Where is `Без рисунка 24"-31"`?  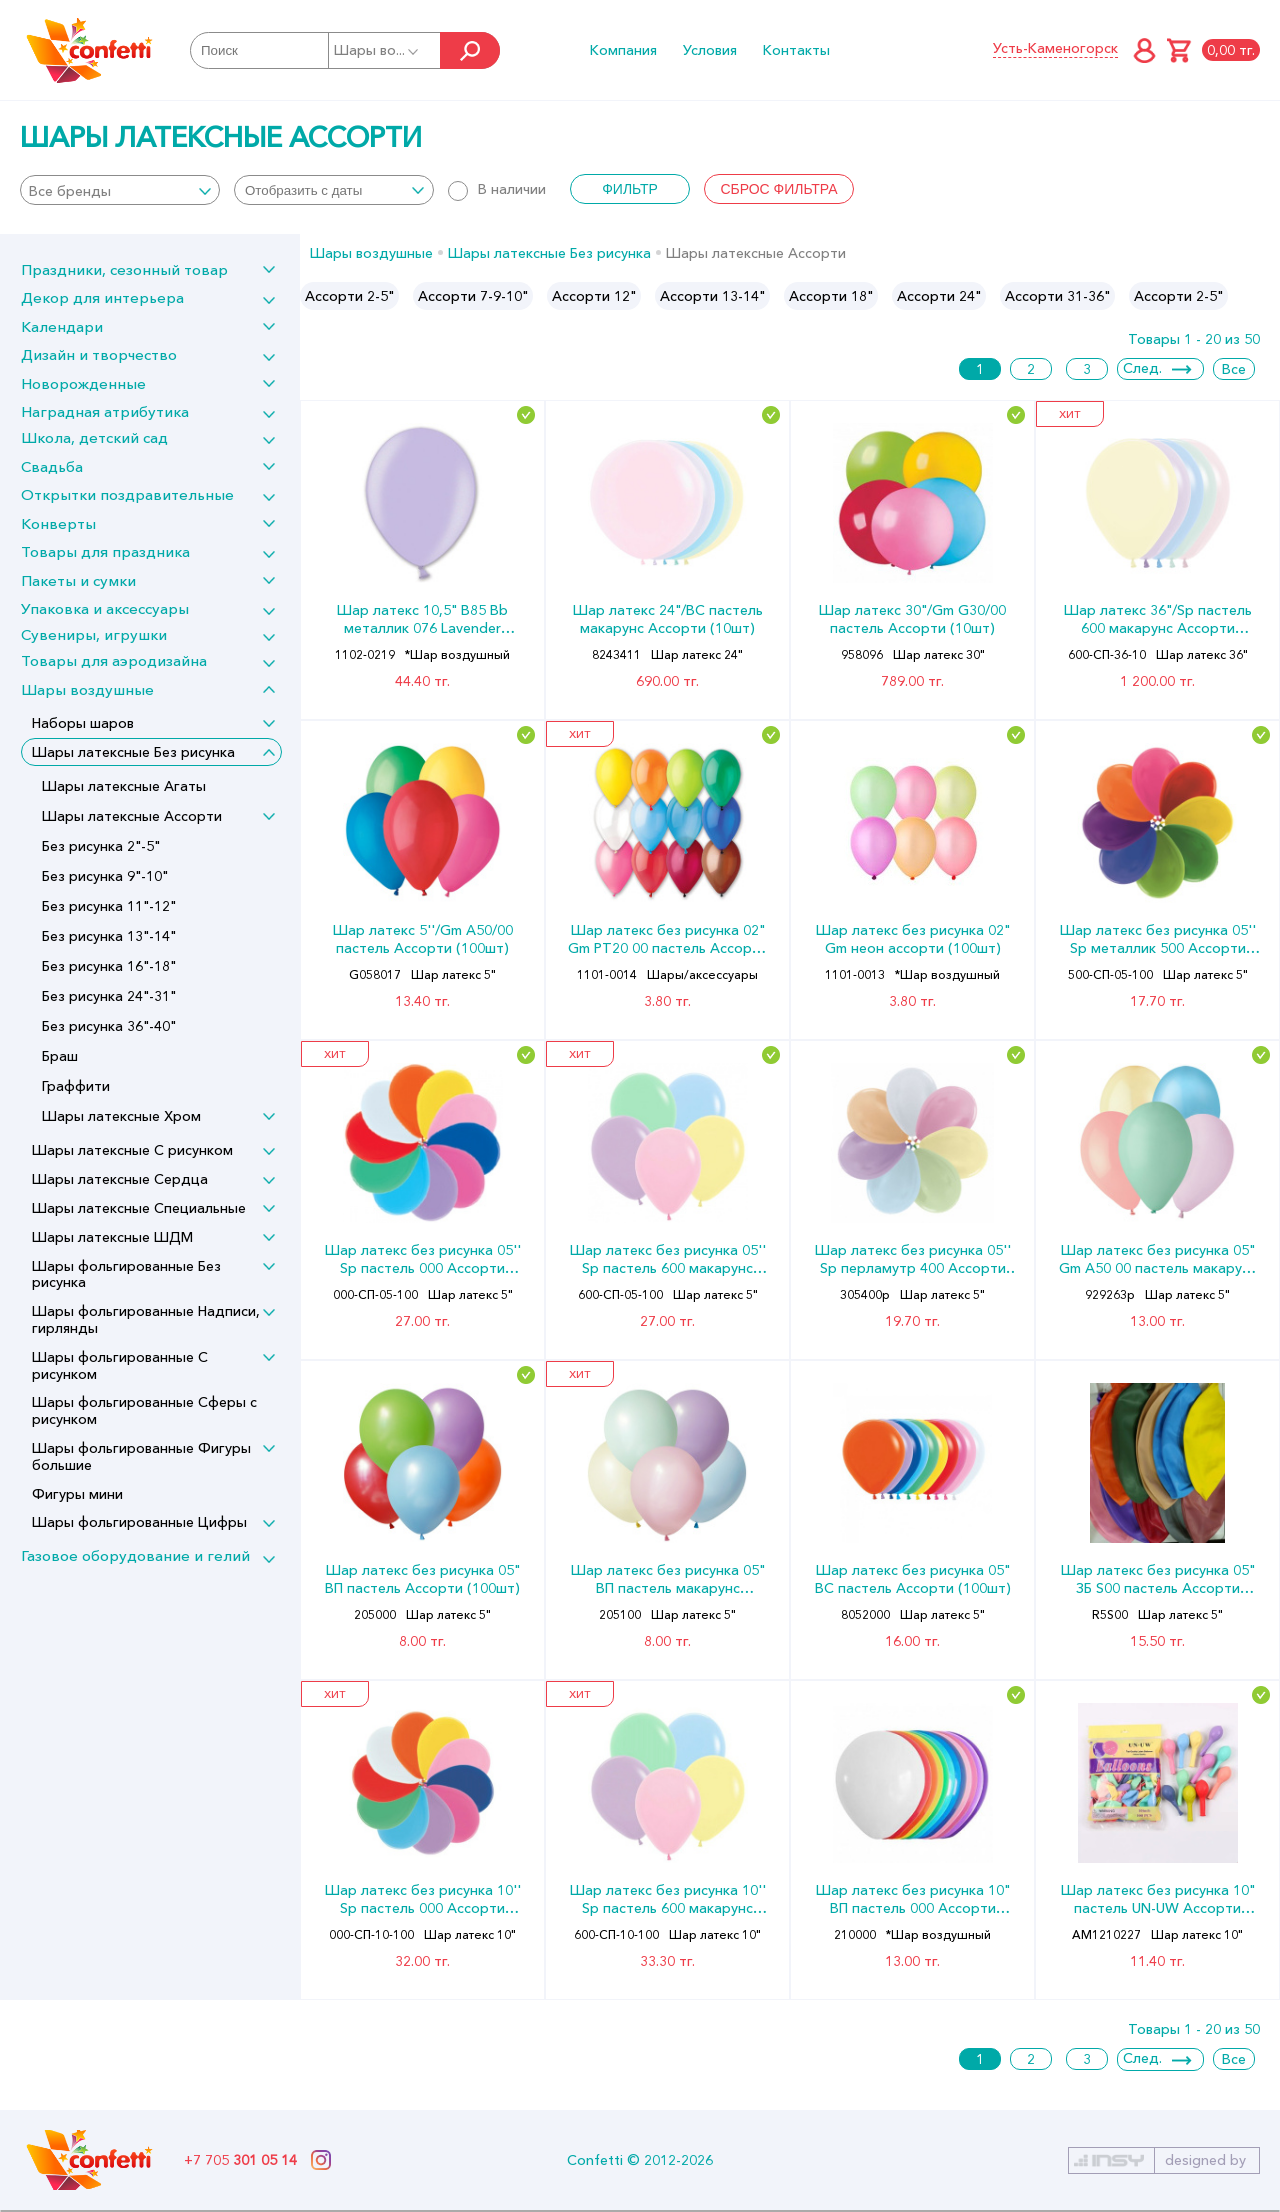 Без рисунка 24"-31" is located at coordinates (109, 996).